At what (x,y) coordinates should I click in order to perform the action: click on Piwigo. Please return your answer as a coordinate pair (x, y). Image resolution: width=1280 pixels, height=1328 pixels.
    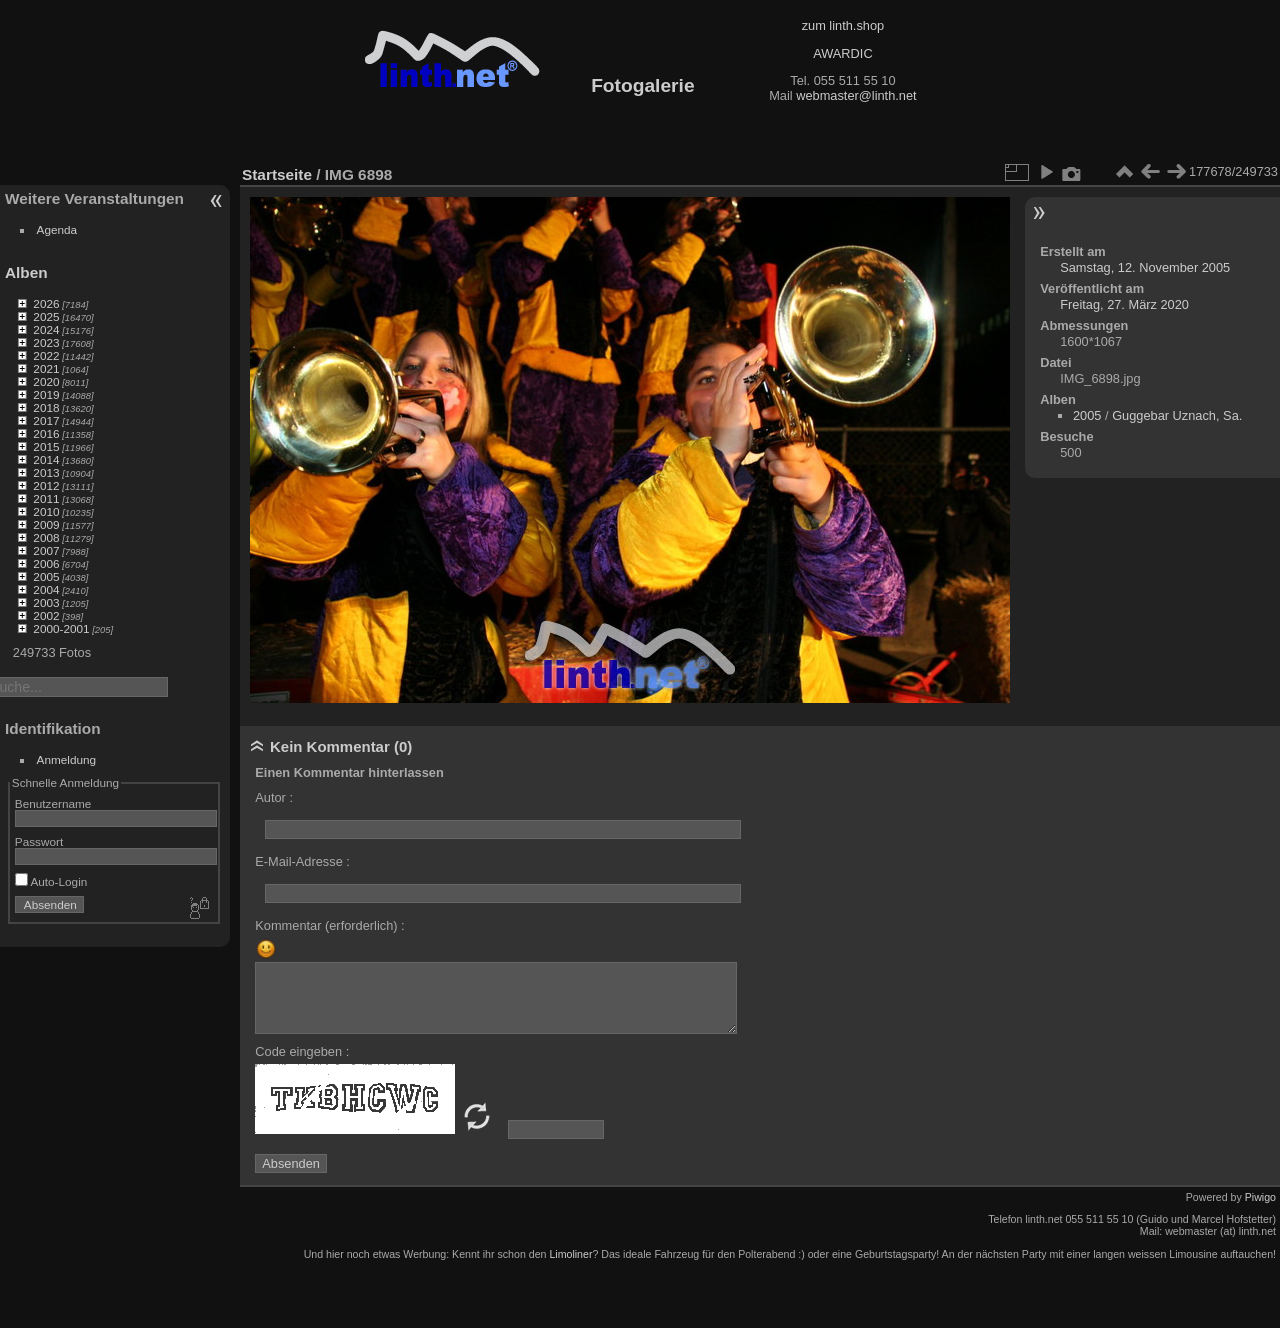
    Looking at the image, I should click on (1260, 1197).